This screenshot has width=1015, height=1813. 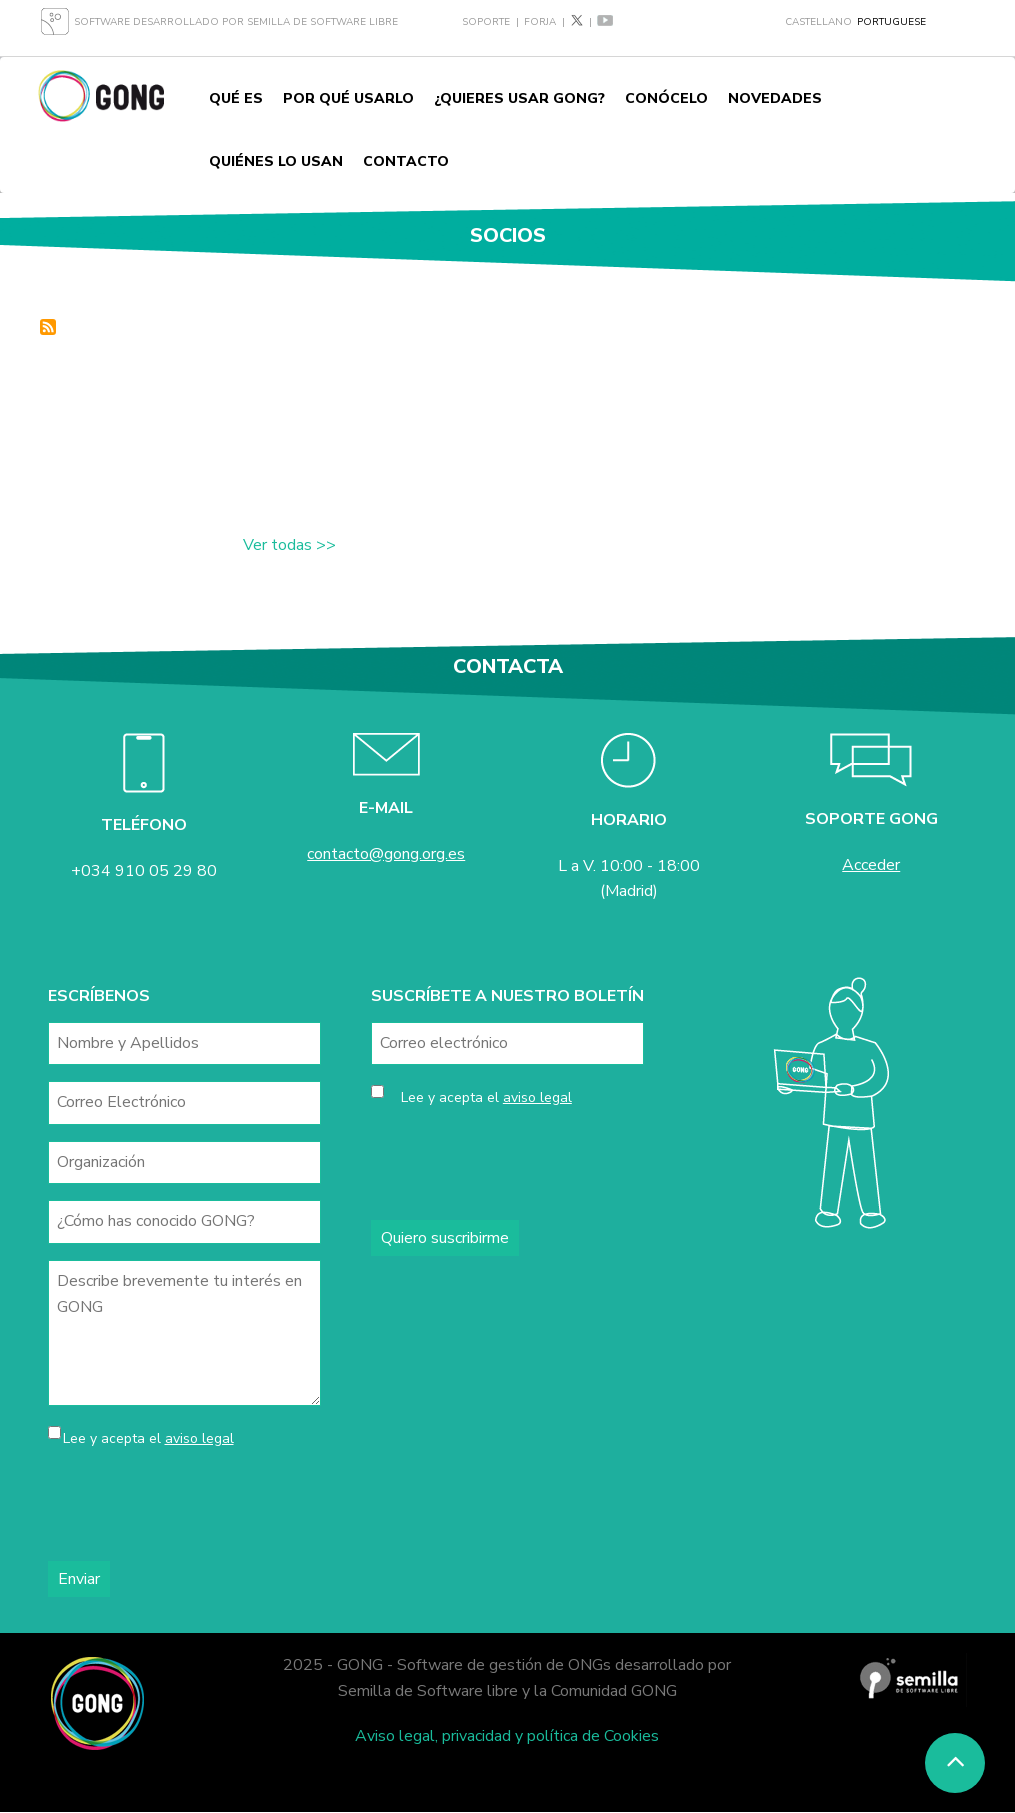 I want to click on Novedades, so click(x=775, y=98).